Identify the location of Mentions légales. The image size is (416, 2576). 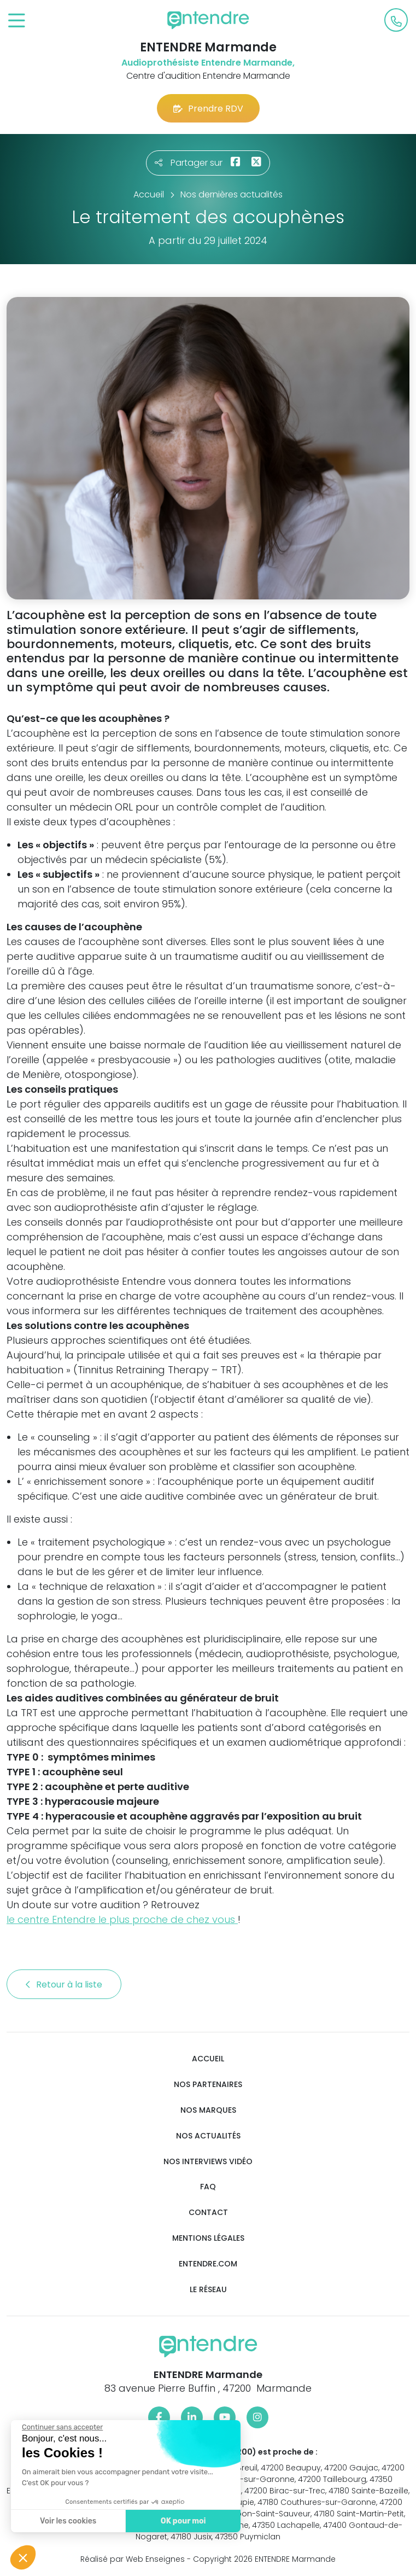
(208, 2238).